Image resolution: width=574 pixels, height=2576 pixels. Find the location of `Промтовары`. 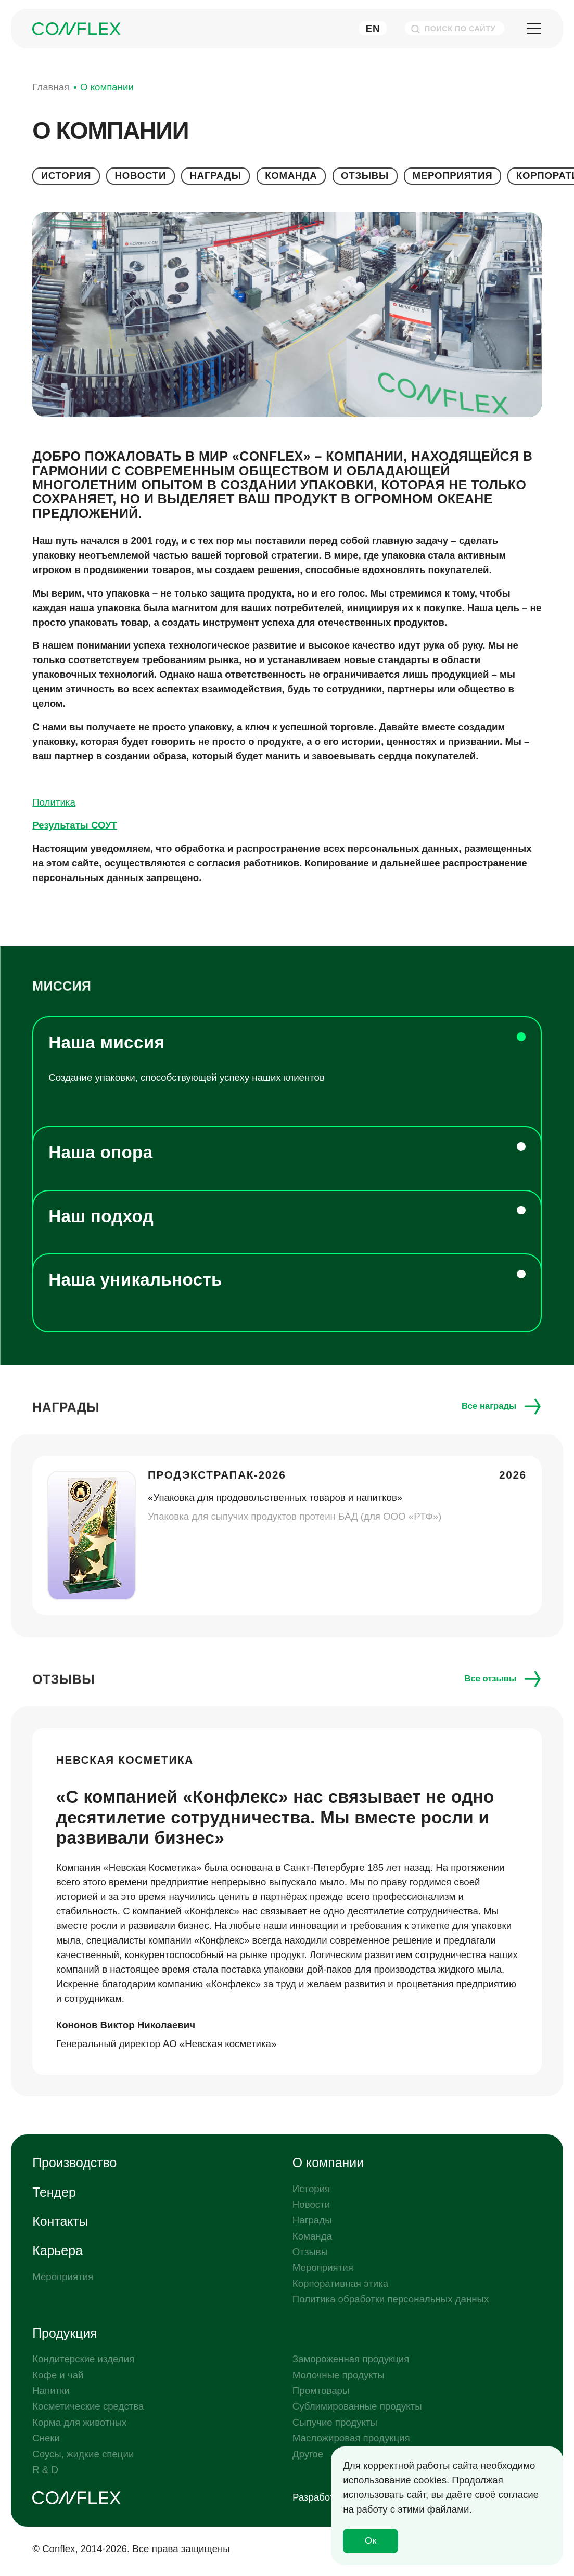

Промтовары is located at coordinates (321, 2390).